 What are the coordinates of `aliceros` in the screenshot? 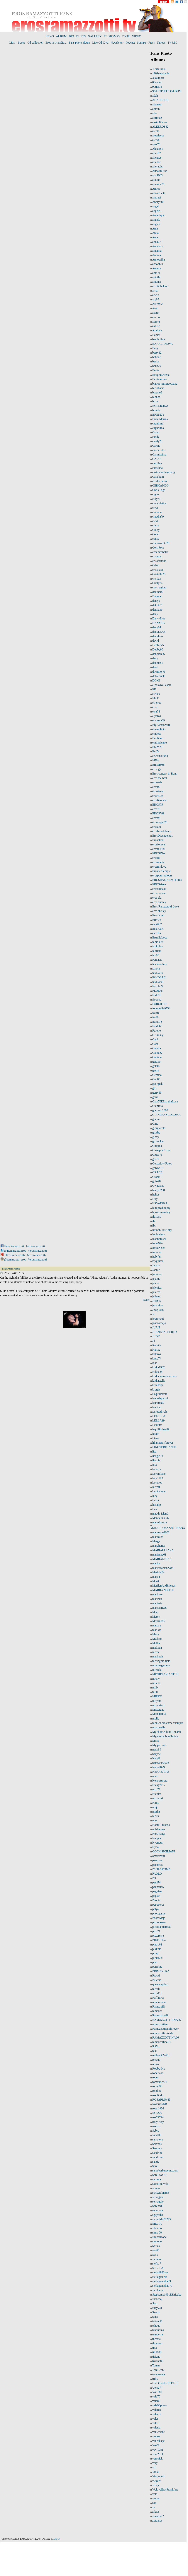 It's located at (157, 157).